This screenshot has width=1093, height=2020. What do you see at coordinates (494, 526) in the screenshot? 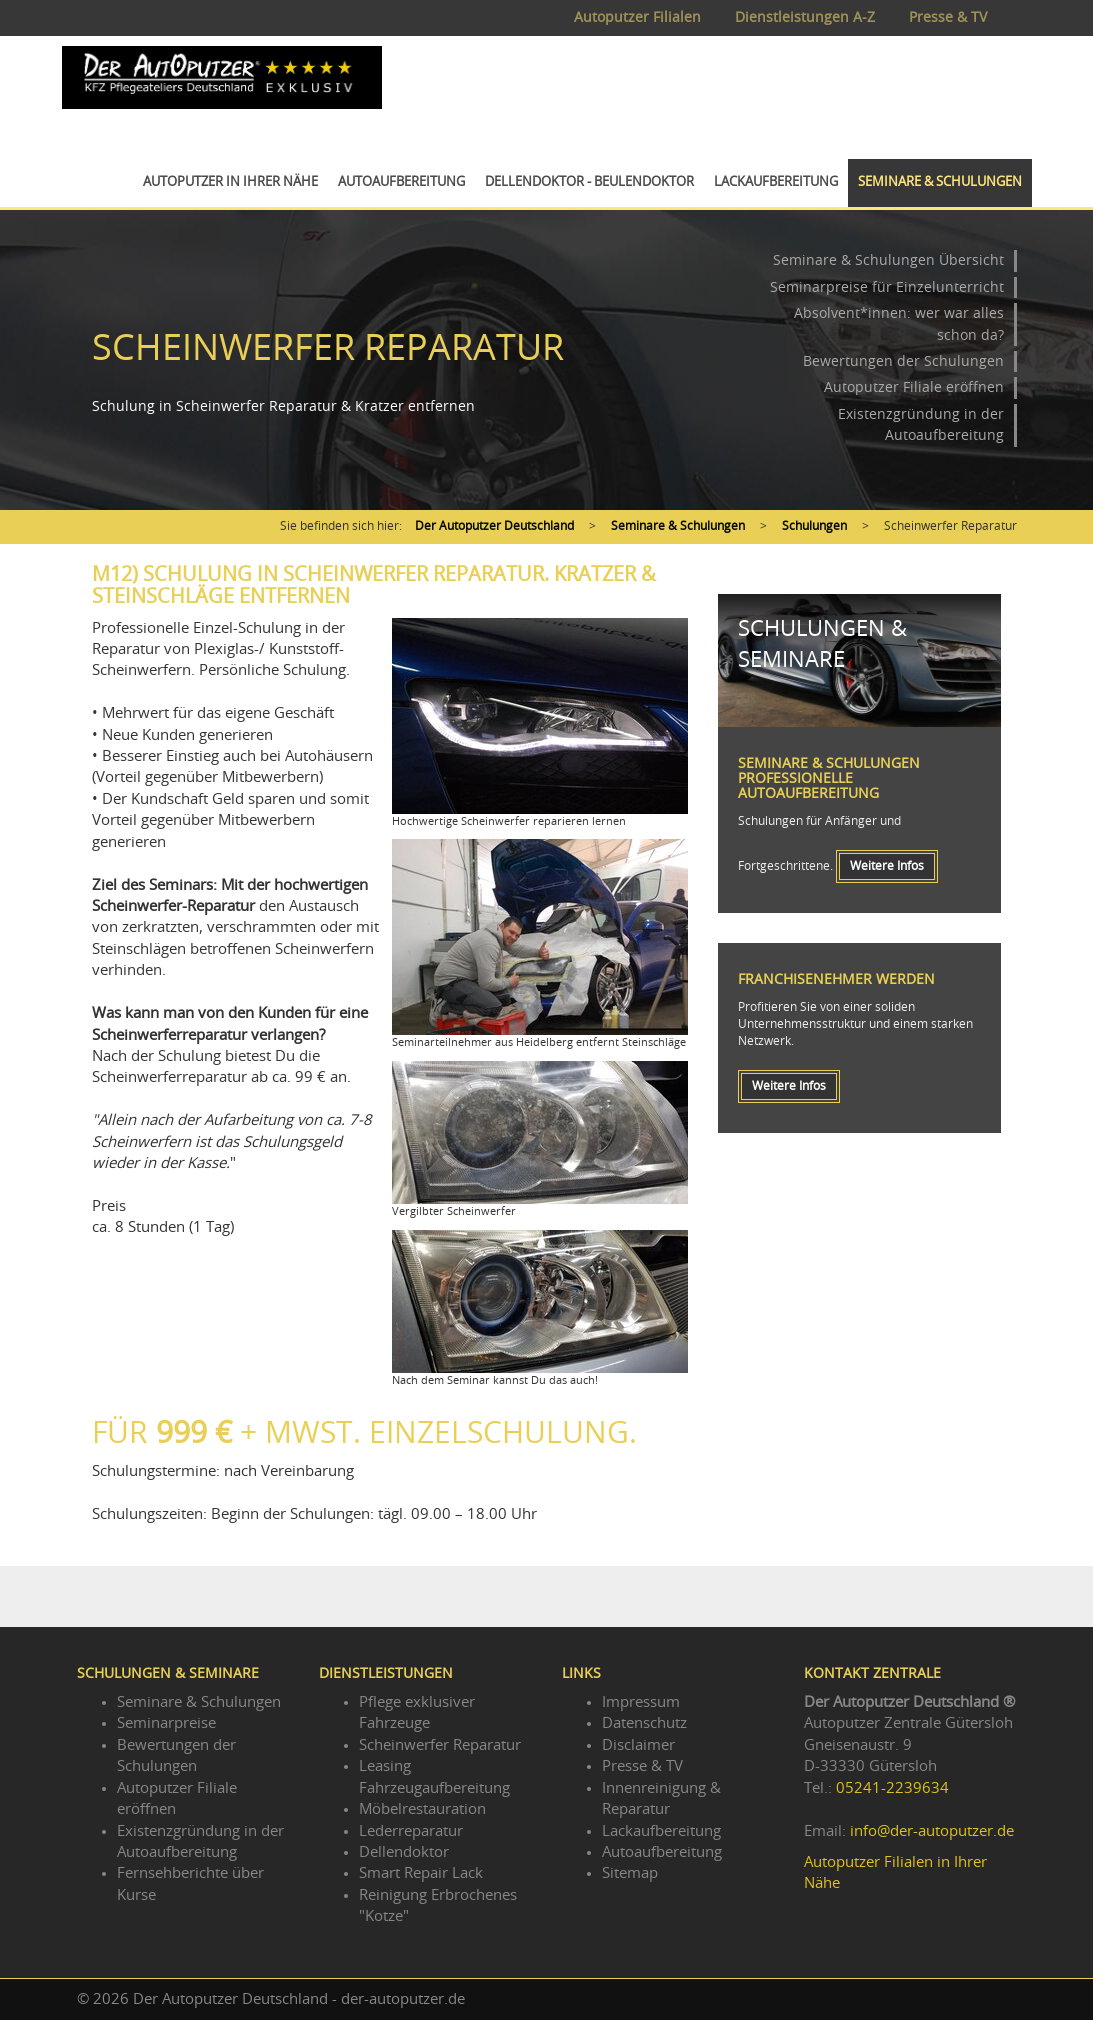
I see `Der Autoputzer Deutschland` at bounding box center [494, 526].